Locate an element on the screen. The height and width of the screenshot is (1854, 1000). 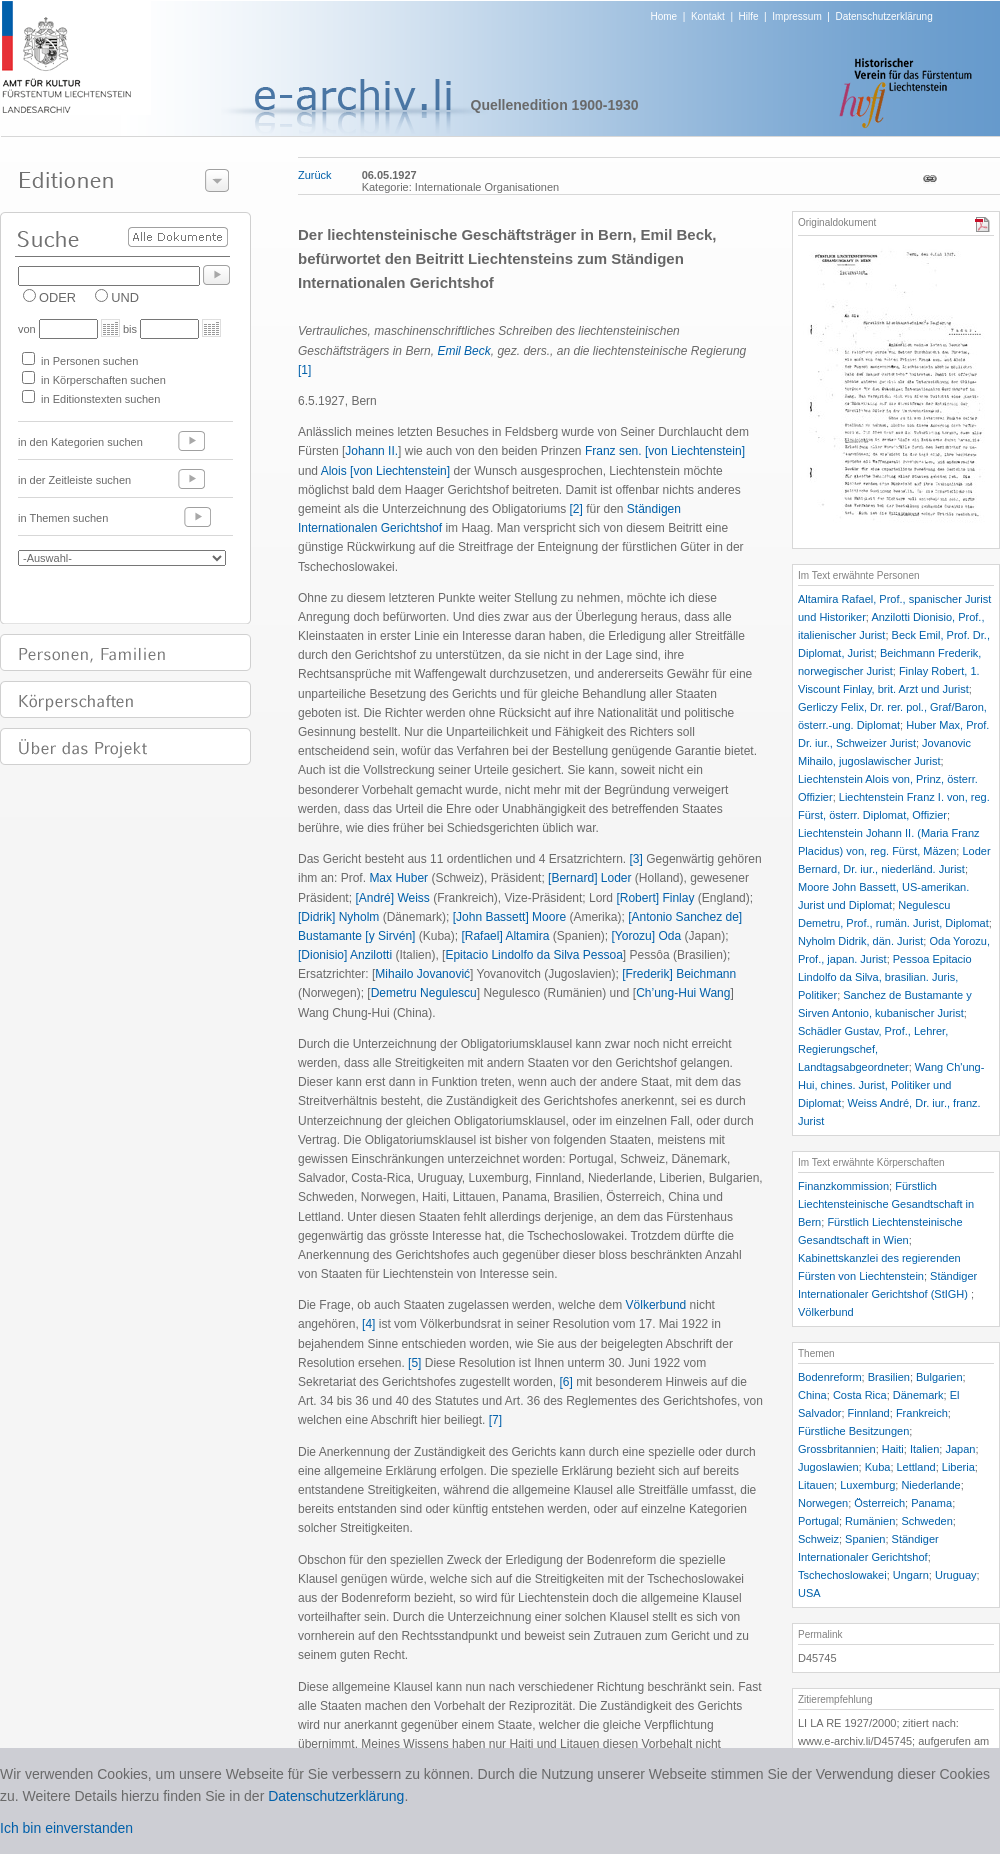
UND is located at coordinates (125, 297).